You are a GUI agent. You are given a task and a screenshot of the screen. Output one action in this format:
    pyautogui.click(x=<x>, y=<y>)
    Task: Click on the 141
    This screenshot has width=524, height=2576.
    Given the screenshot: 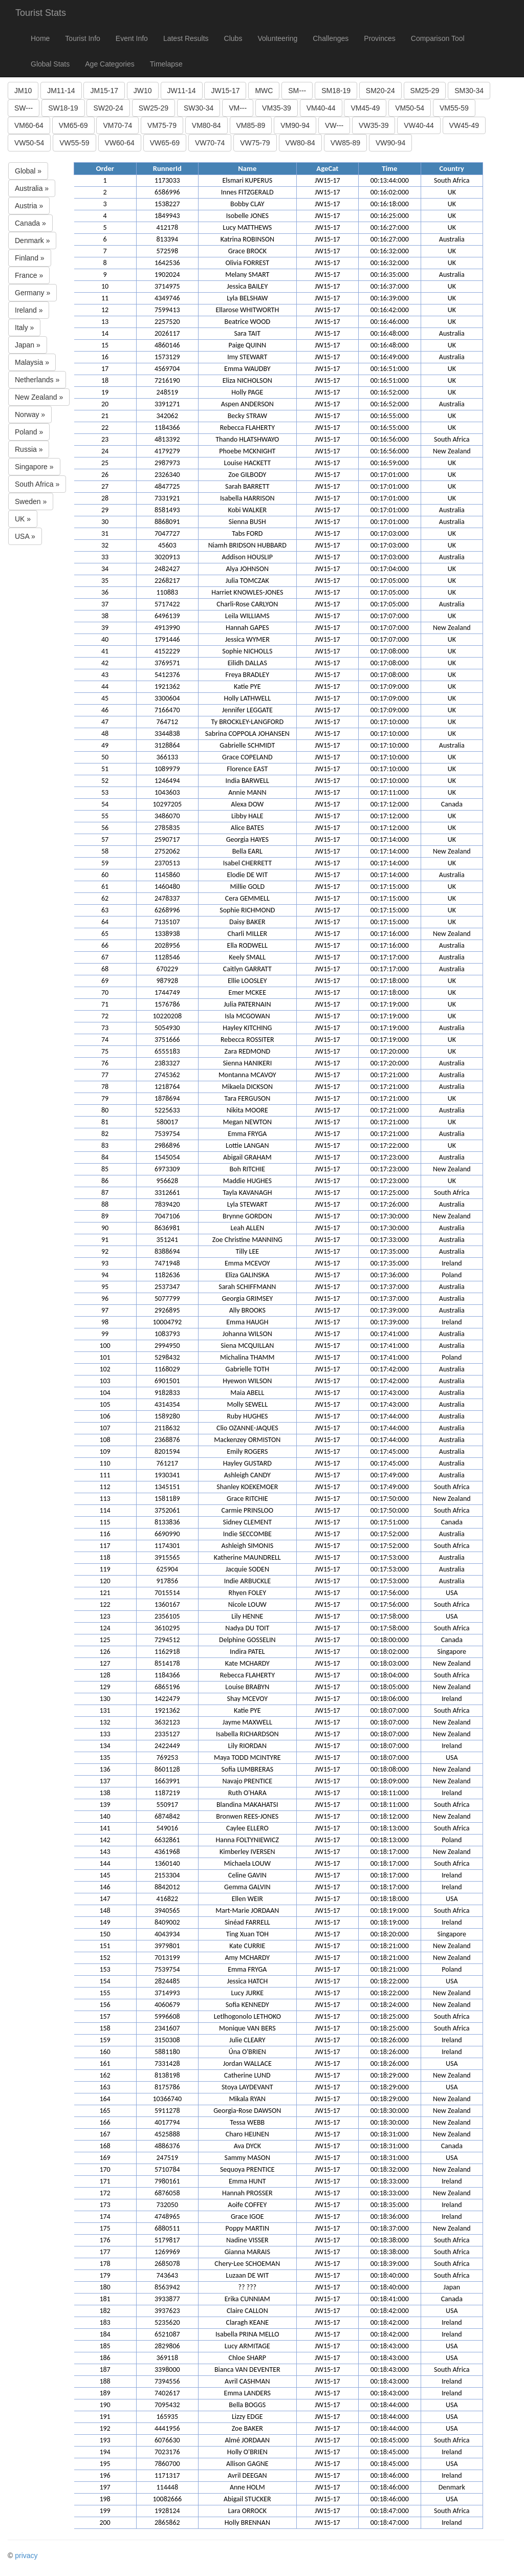 What is the action you would take?
    pyautogui.click(x=104, y=1828)
    